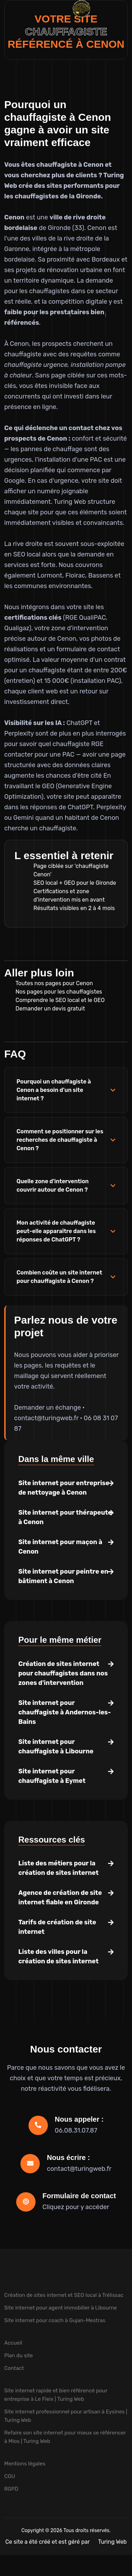  Describe the element at coordinates (18, 2355) in the screenshot. I see `Plan du site` at that location.